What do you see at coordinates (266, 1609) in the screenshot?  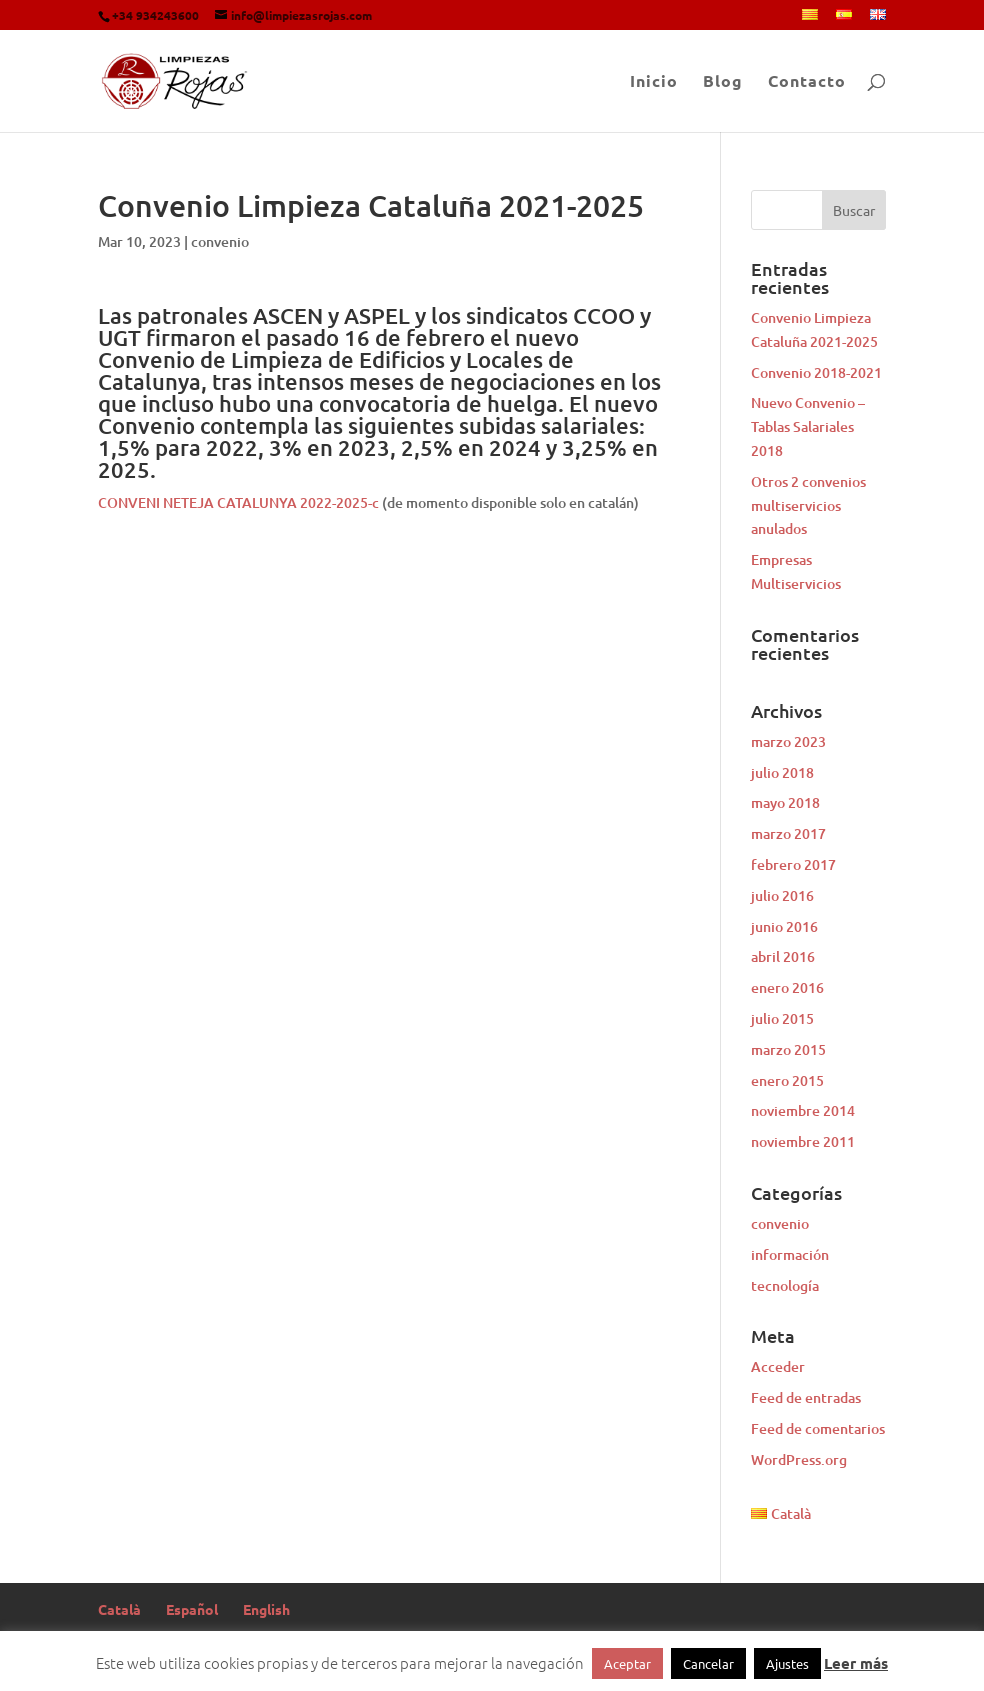 I see `English` at bounding box center [266, 1609].